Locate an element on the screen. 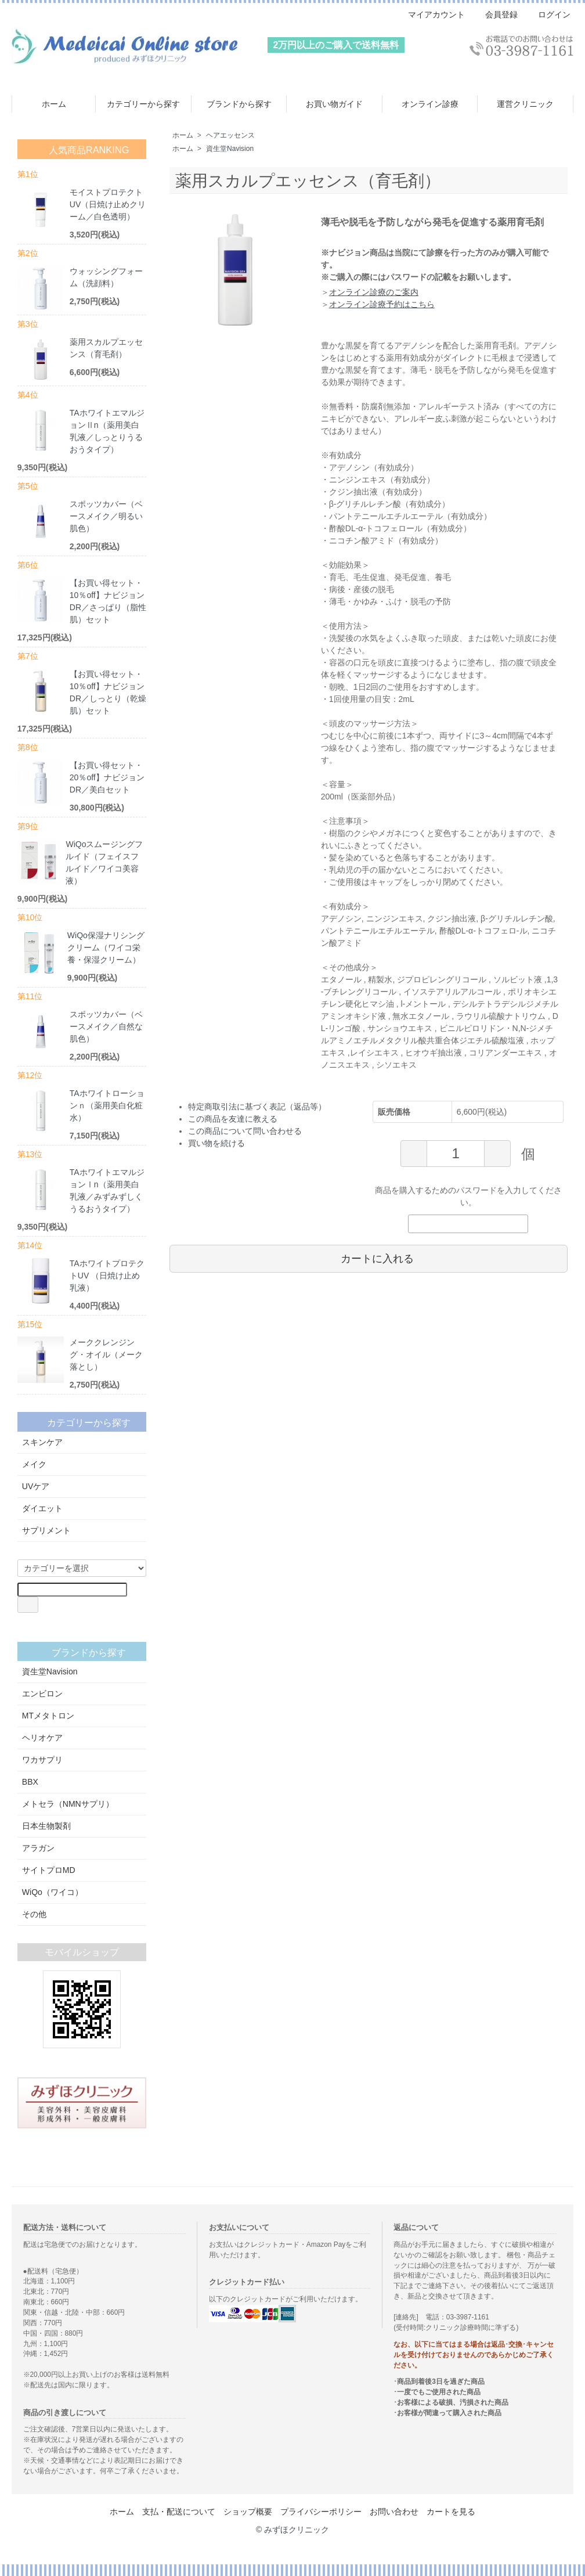 Image resolution: width=585 pixels, height=2576 pixels. © みずほクリニック is located at coordinates (292, 2529).